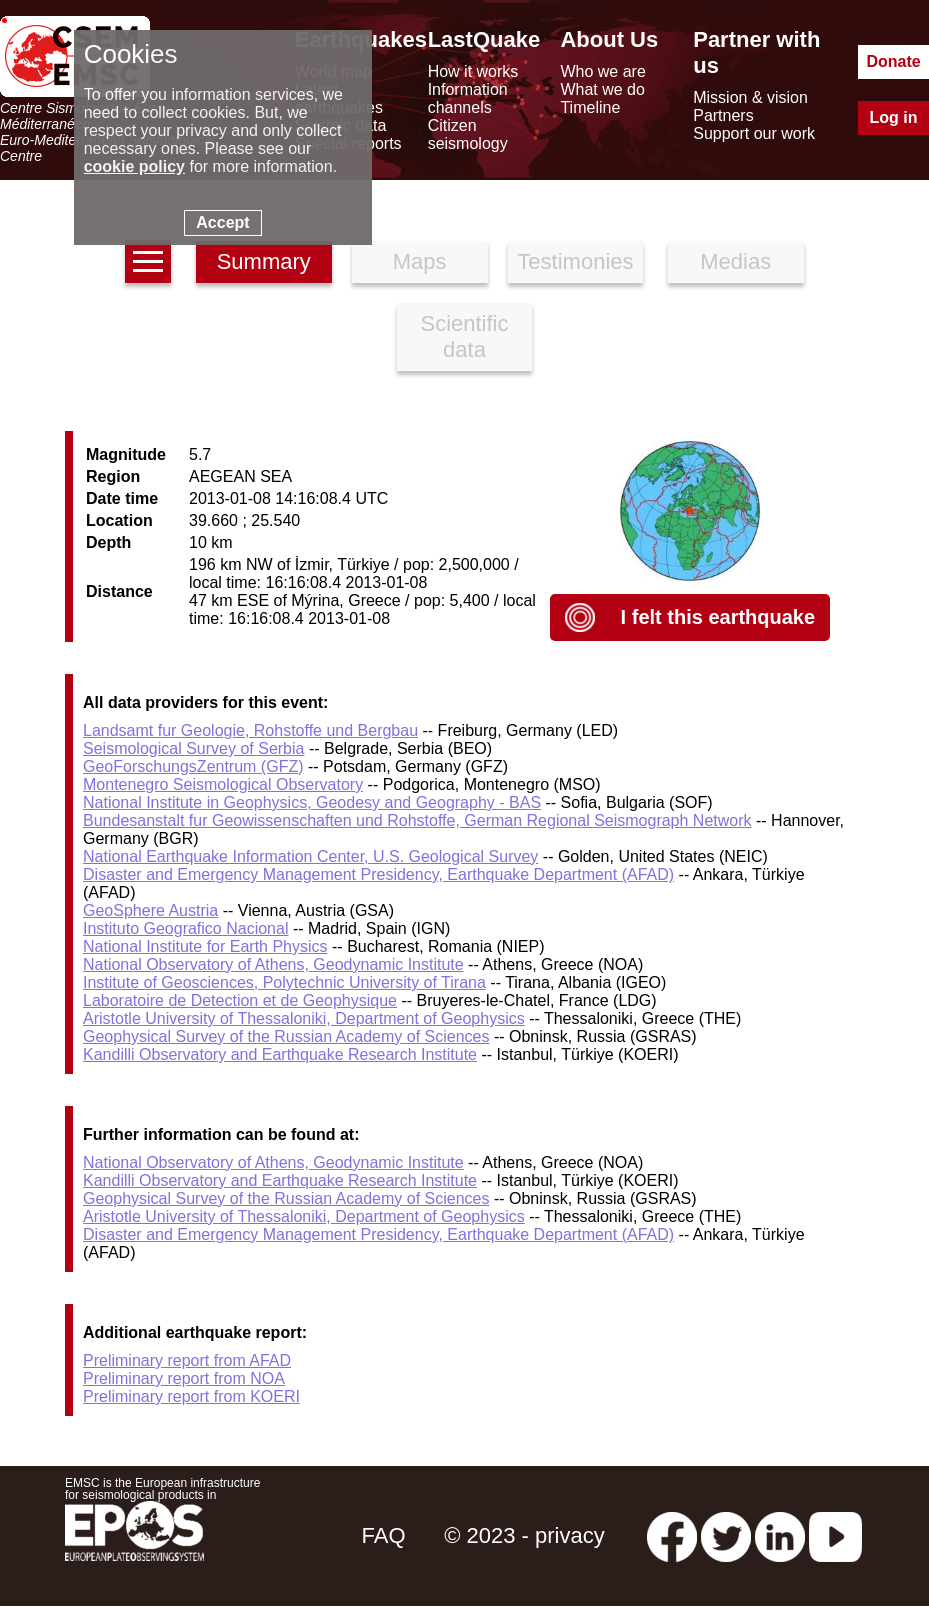 The width and height of the screenshot is (929, 1607). Describe the element at coordinates (193, 766) in the screenshot. I see `GeoForschungsZentrum (GFZ)` at that location.